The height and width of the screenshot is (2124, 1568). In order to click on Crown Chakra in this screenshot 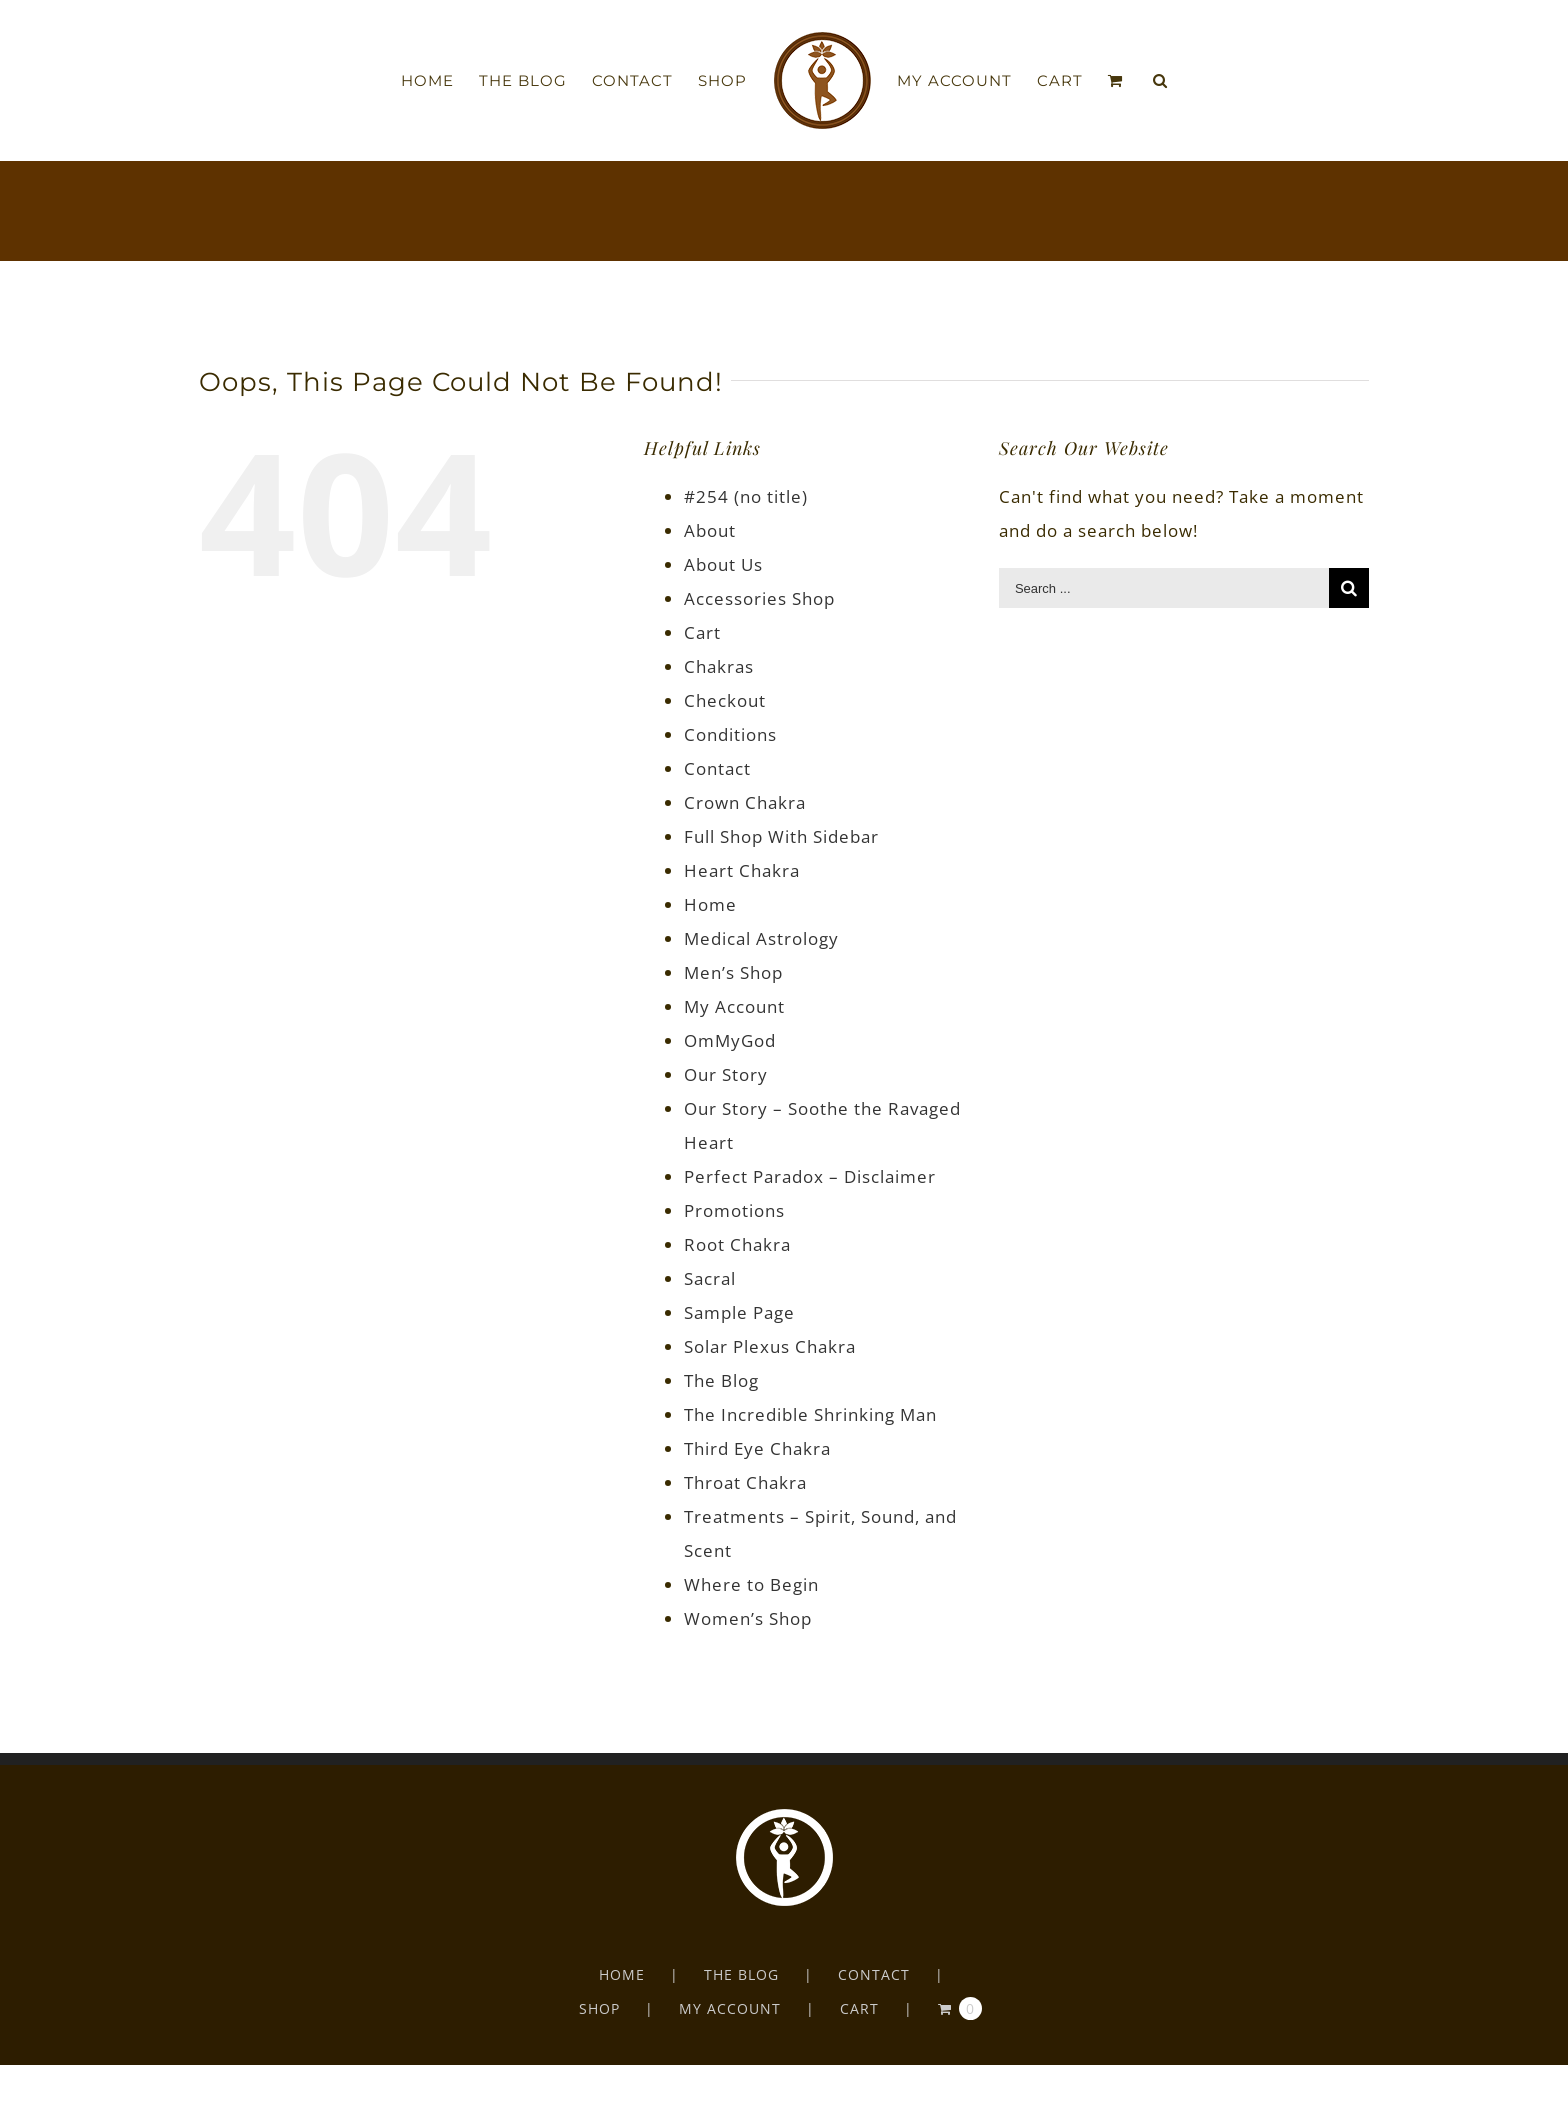, I will do `click(745, 802)`.